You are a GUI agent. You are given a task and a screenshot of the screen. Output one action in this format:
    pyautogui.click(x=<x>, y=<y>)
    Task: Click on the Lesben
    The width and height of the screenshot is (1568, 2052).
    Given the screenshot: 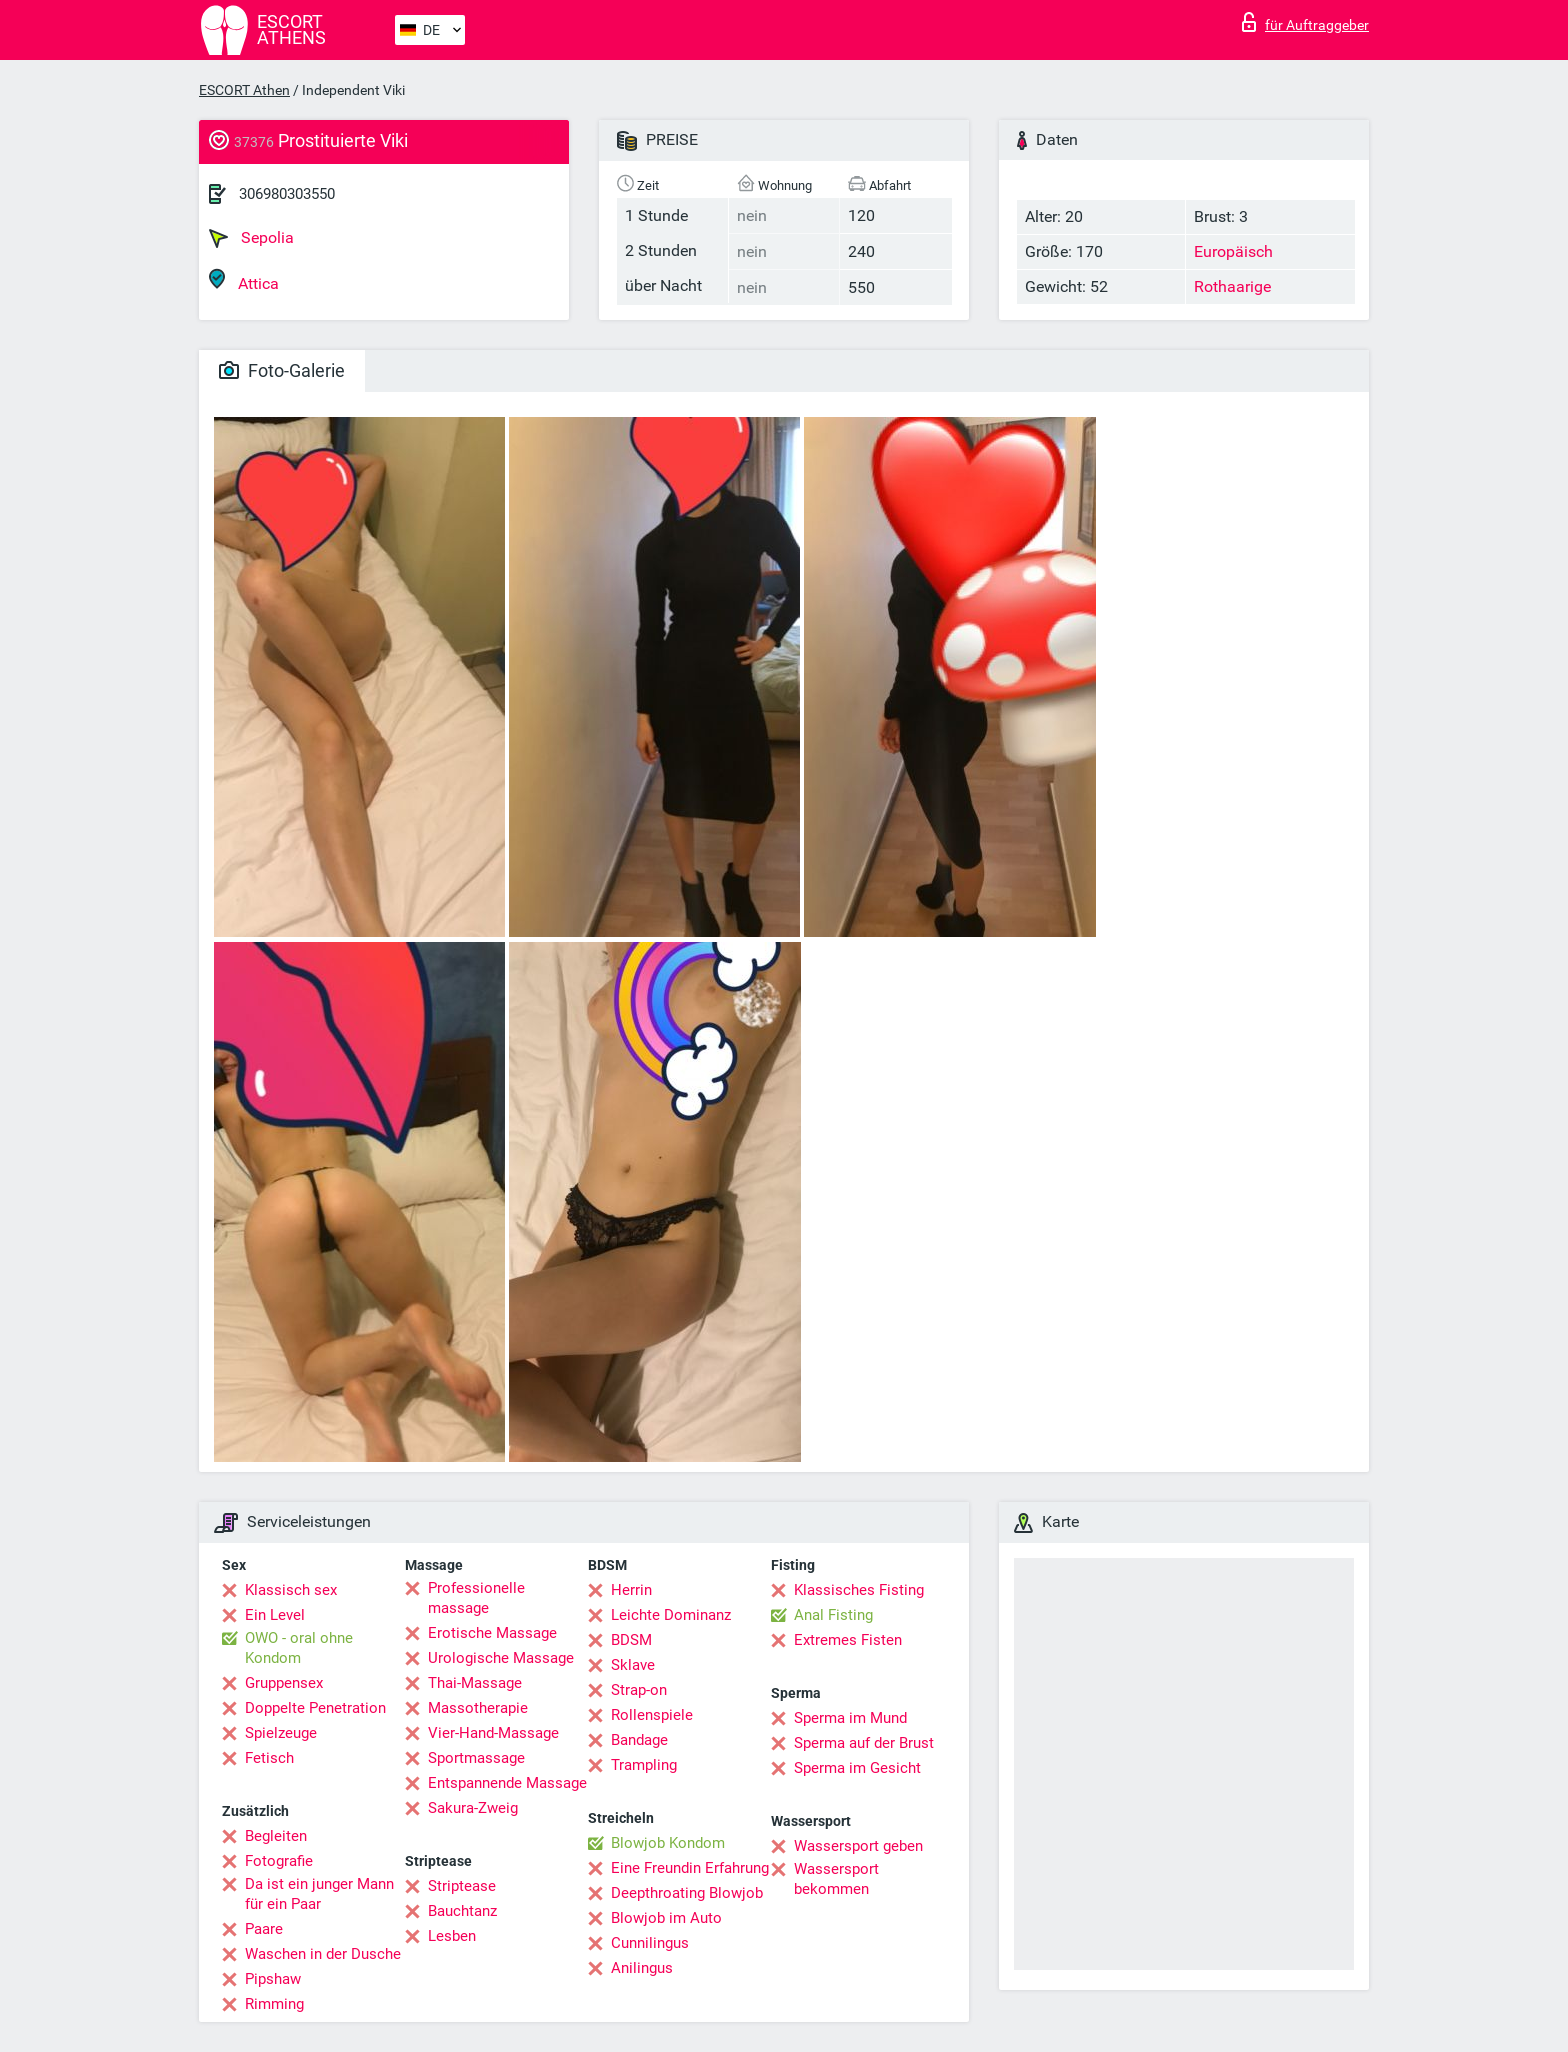 What is the action you would take?
    pyautogui.click(x=452, y=1936)
    